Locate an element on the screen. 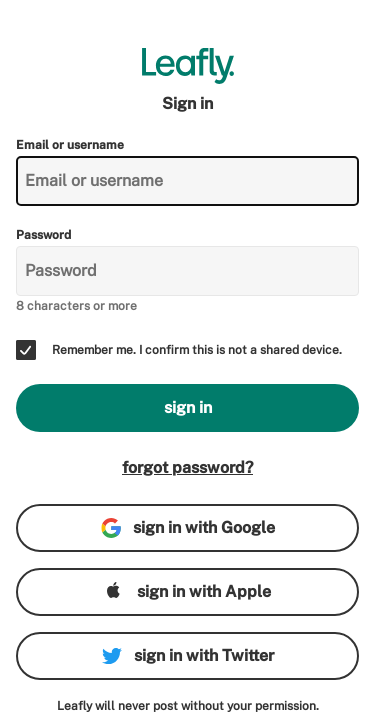 This screenshot has height=720, width=375. [Email or username] is located at coordinates (187, 181).